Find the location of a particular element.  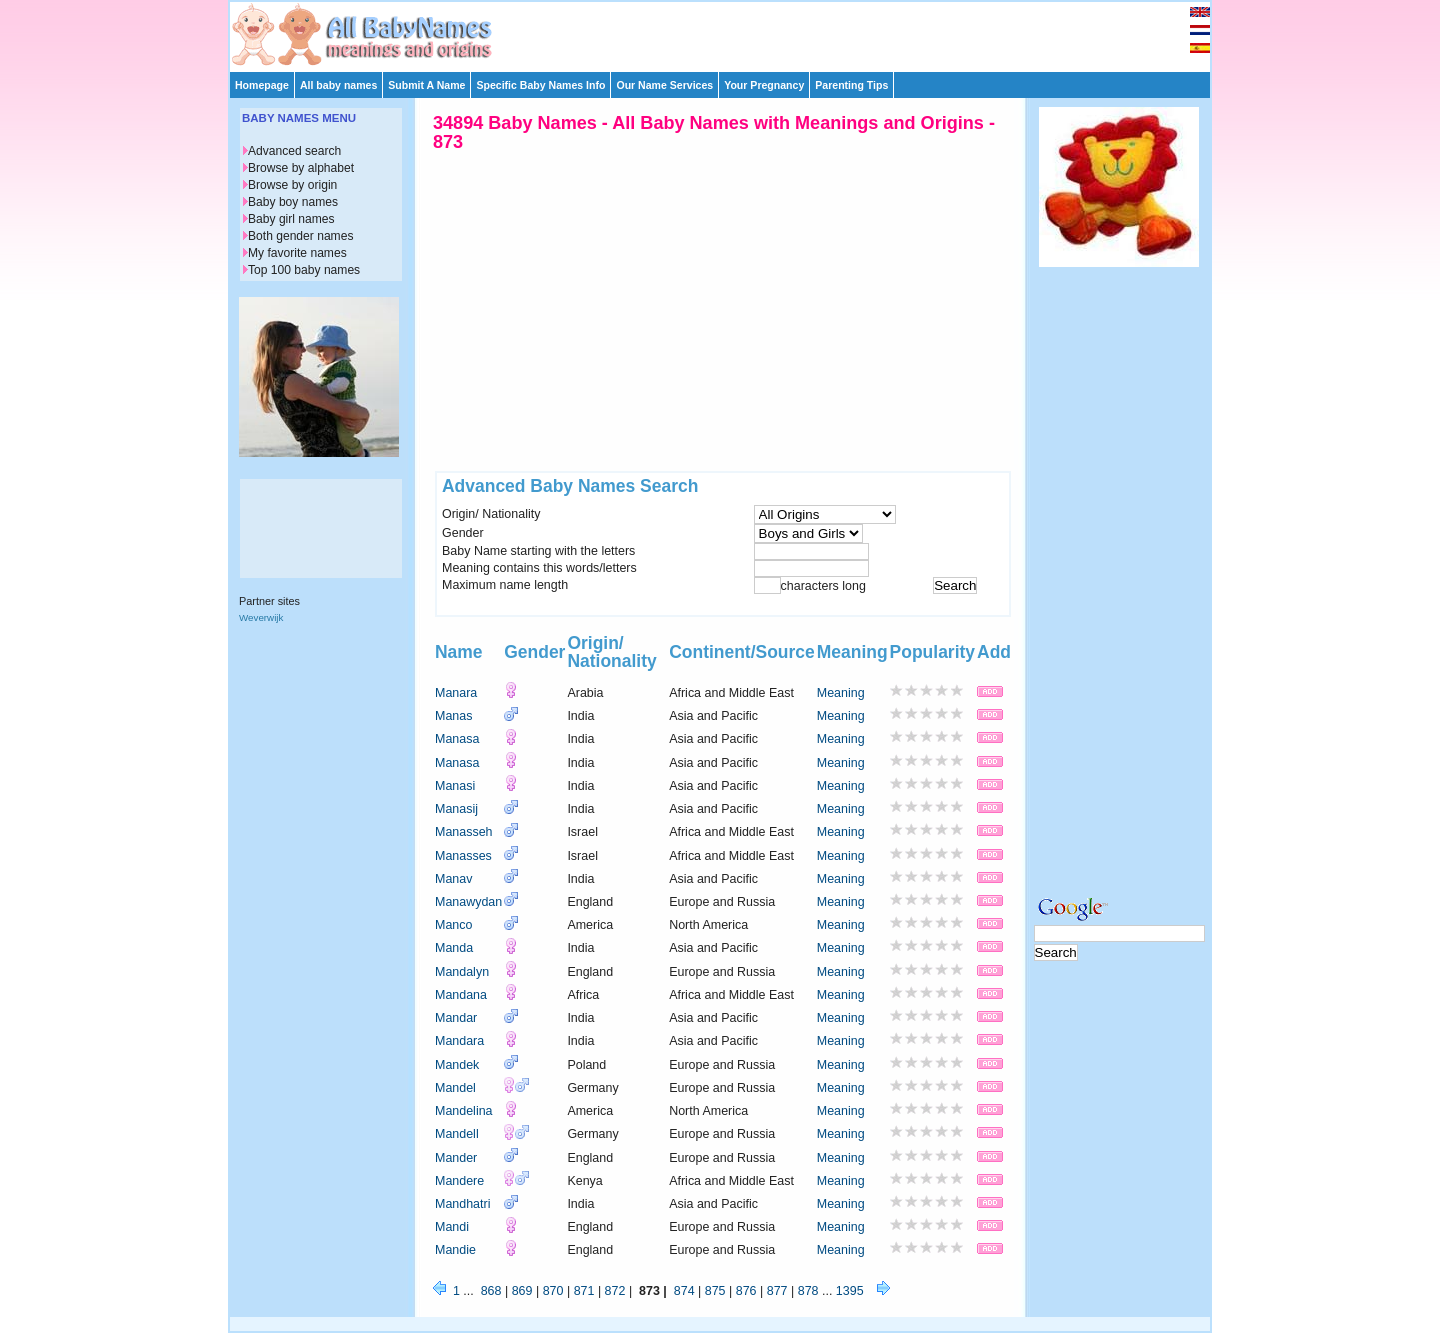

Mandere is located at coordinates (459, 1181).